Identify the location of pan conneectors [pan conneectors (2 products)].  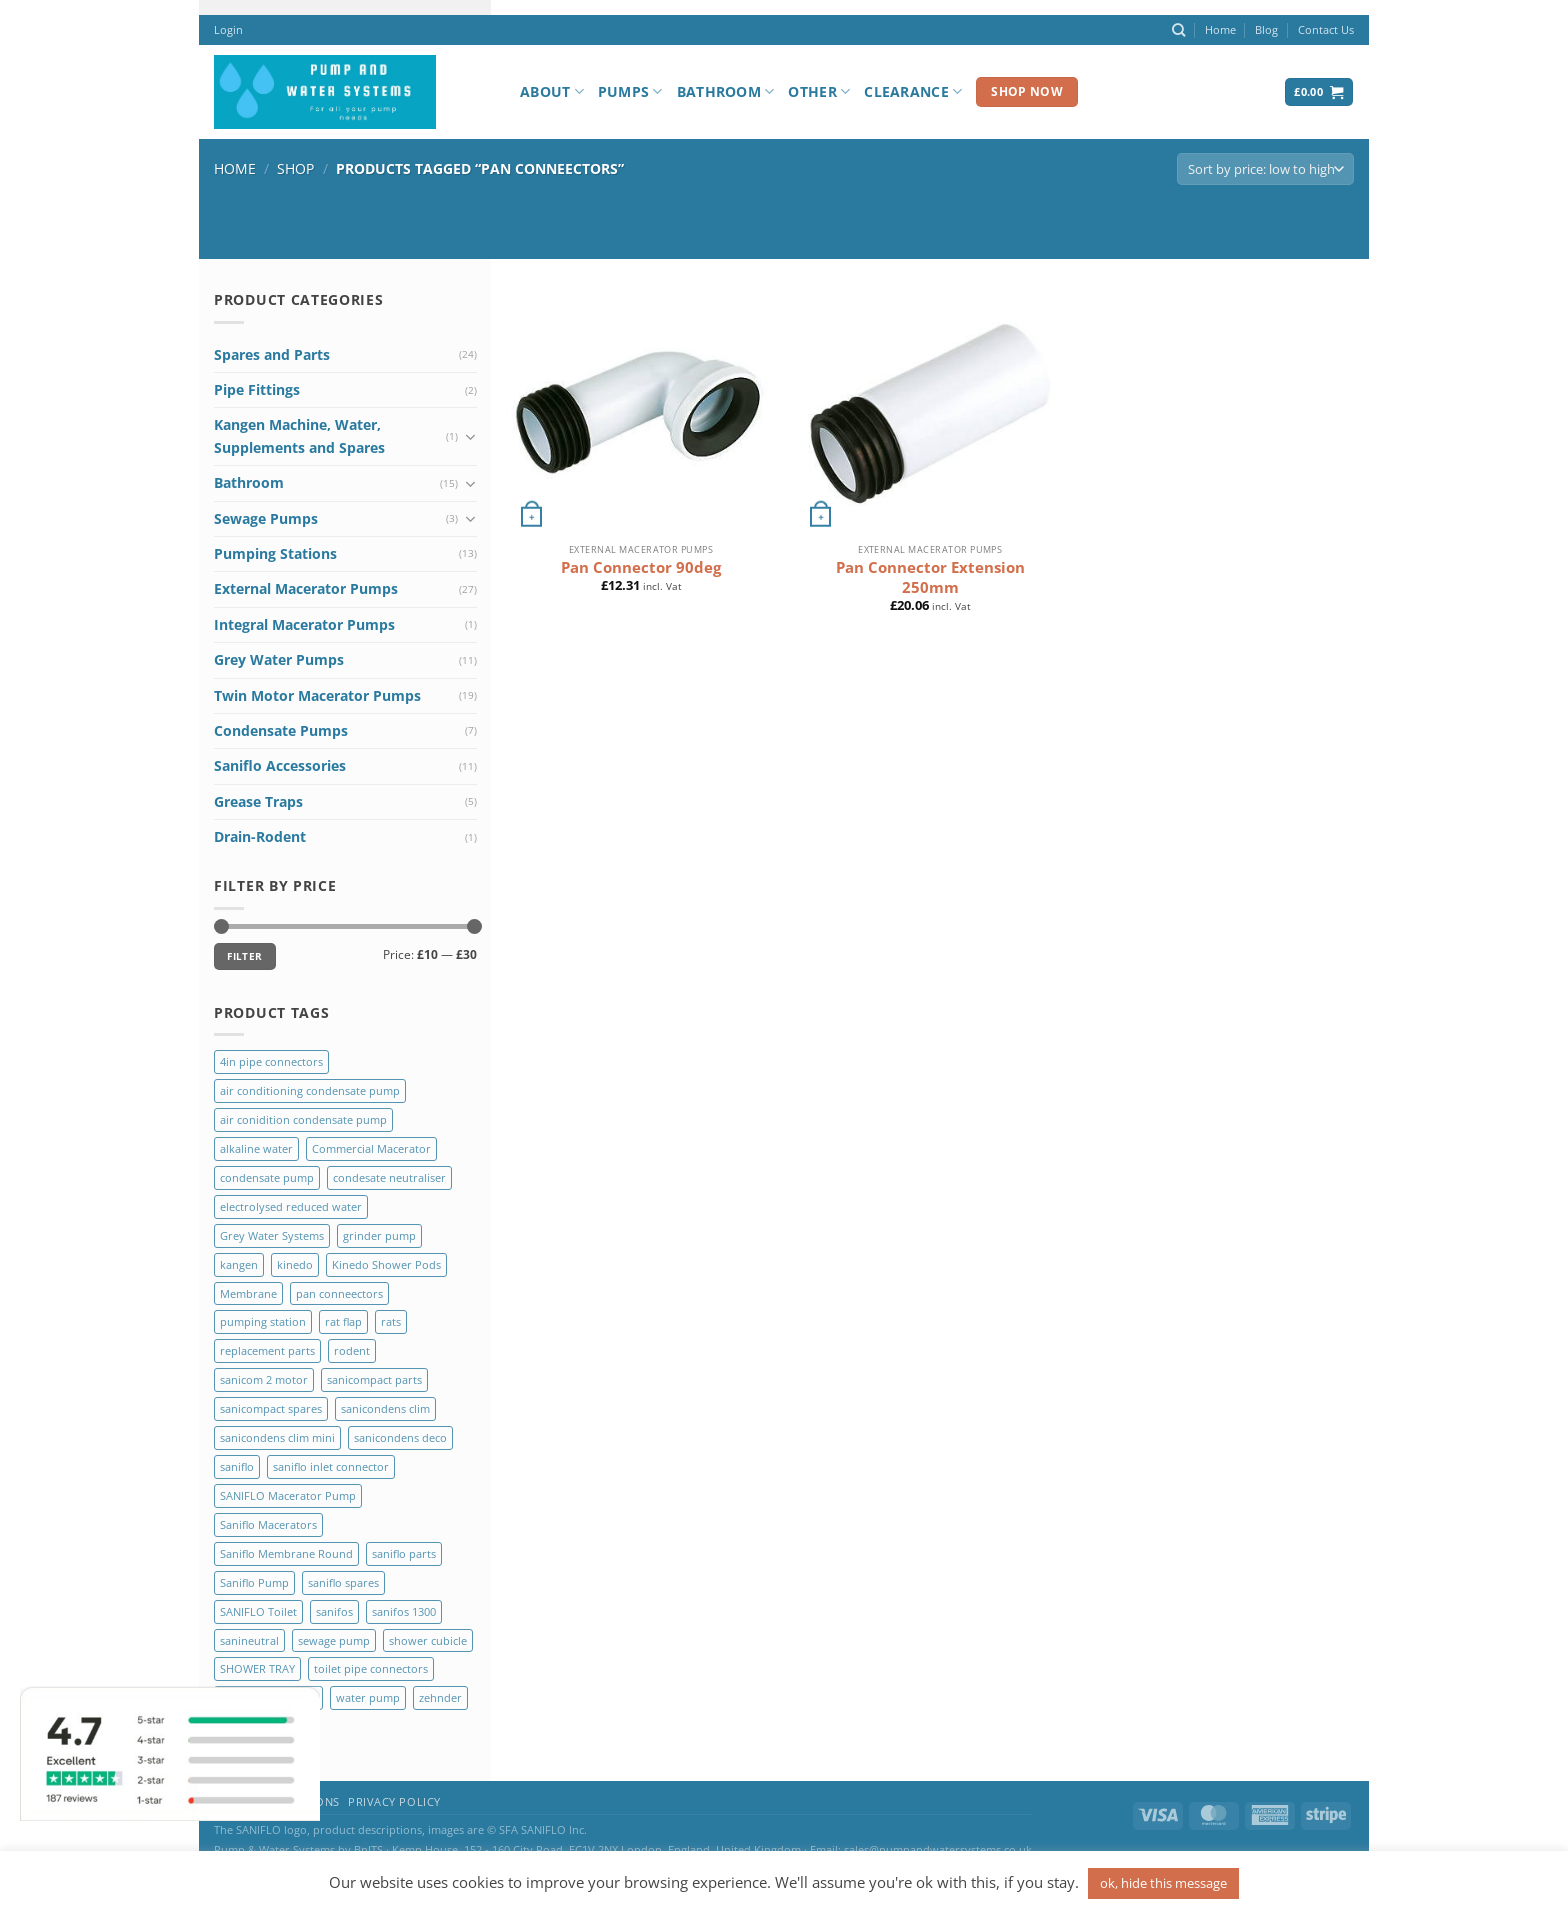
(339, 1293).